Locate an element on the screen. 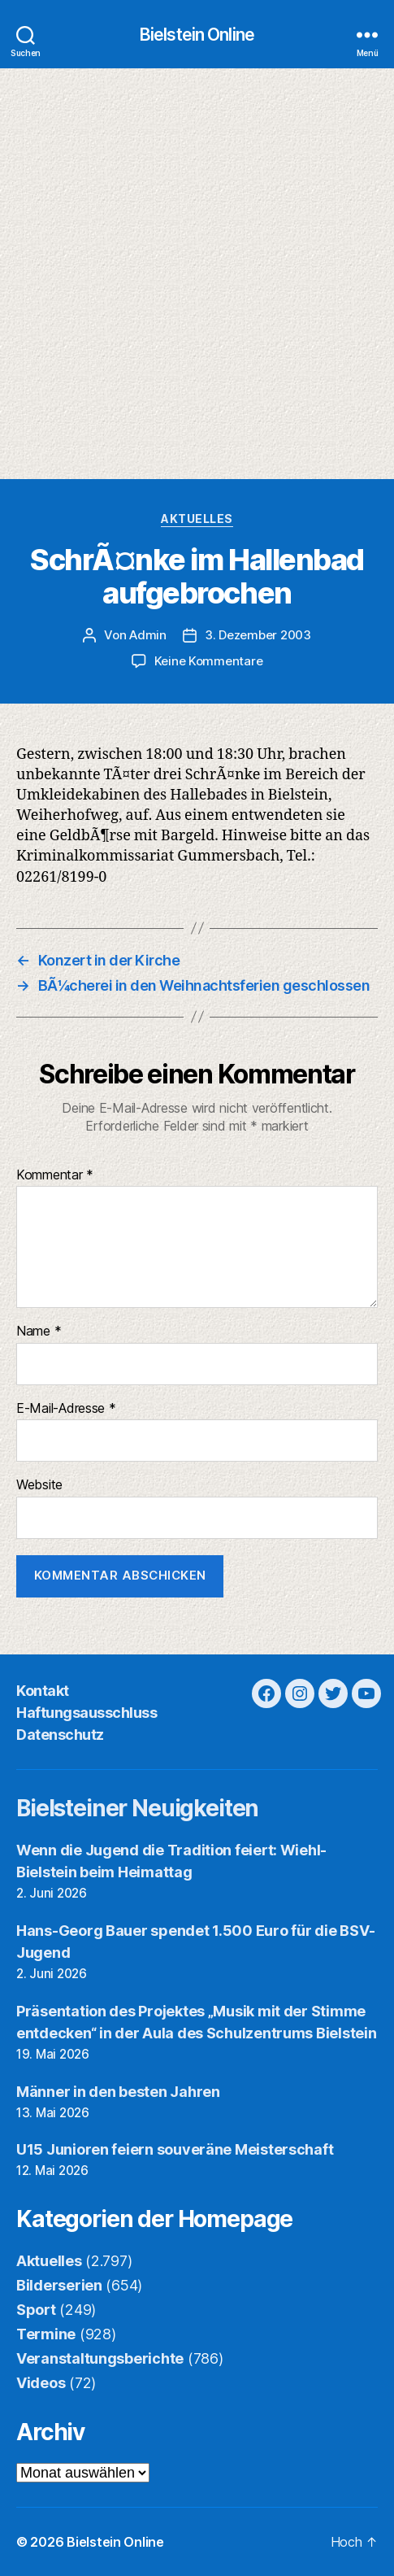  Datenschutz is located at coordinates (60, 1734).